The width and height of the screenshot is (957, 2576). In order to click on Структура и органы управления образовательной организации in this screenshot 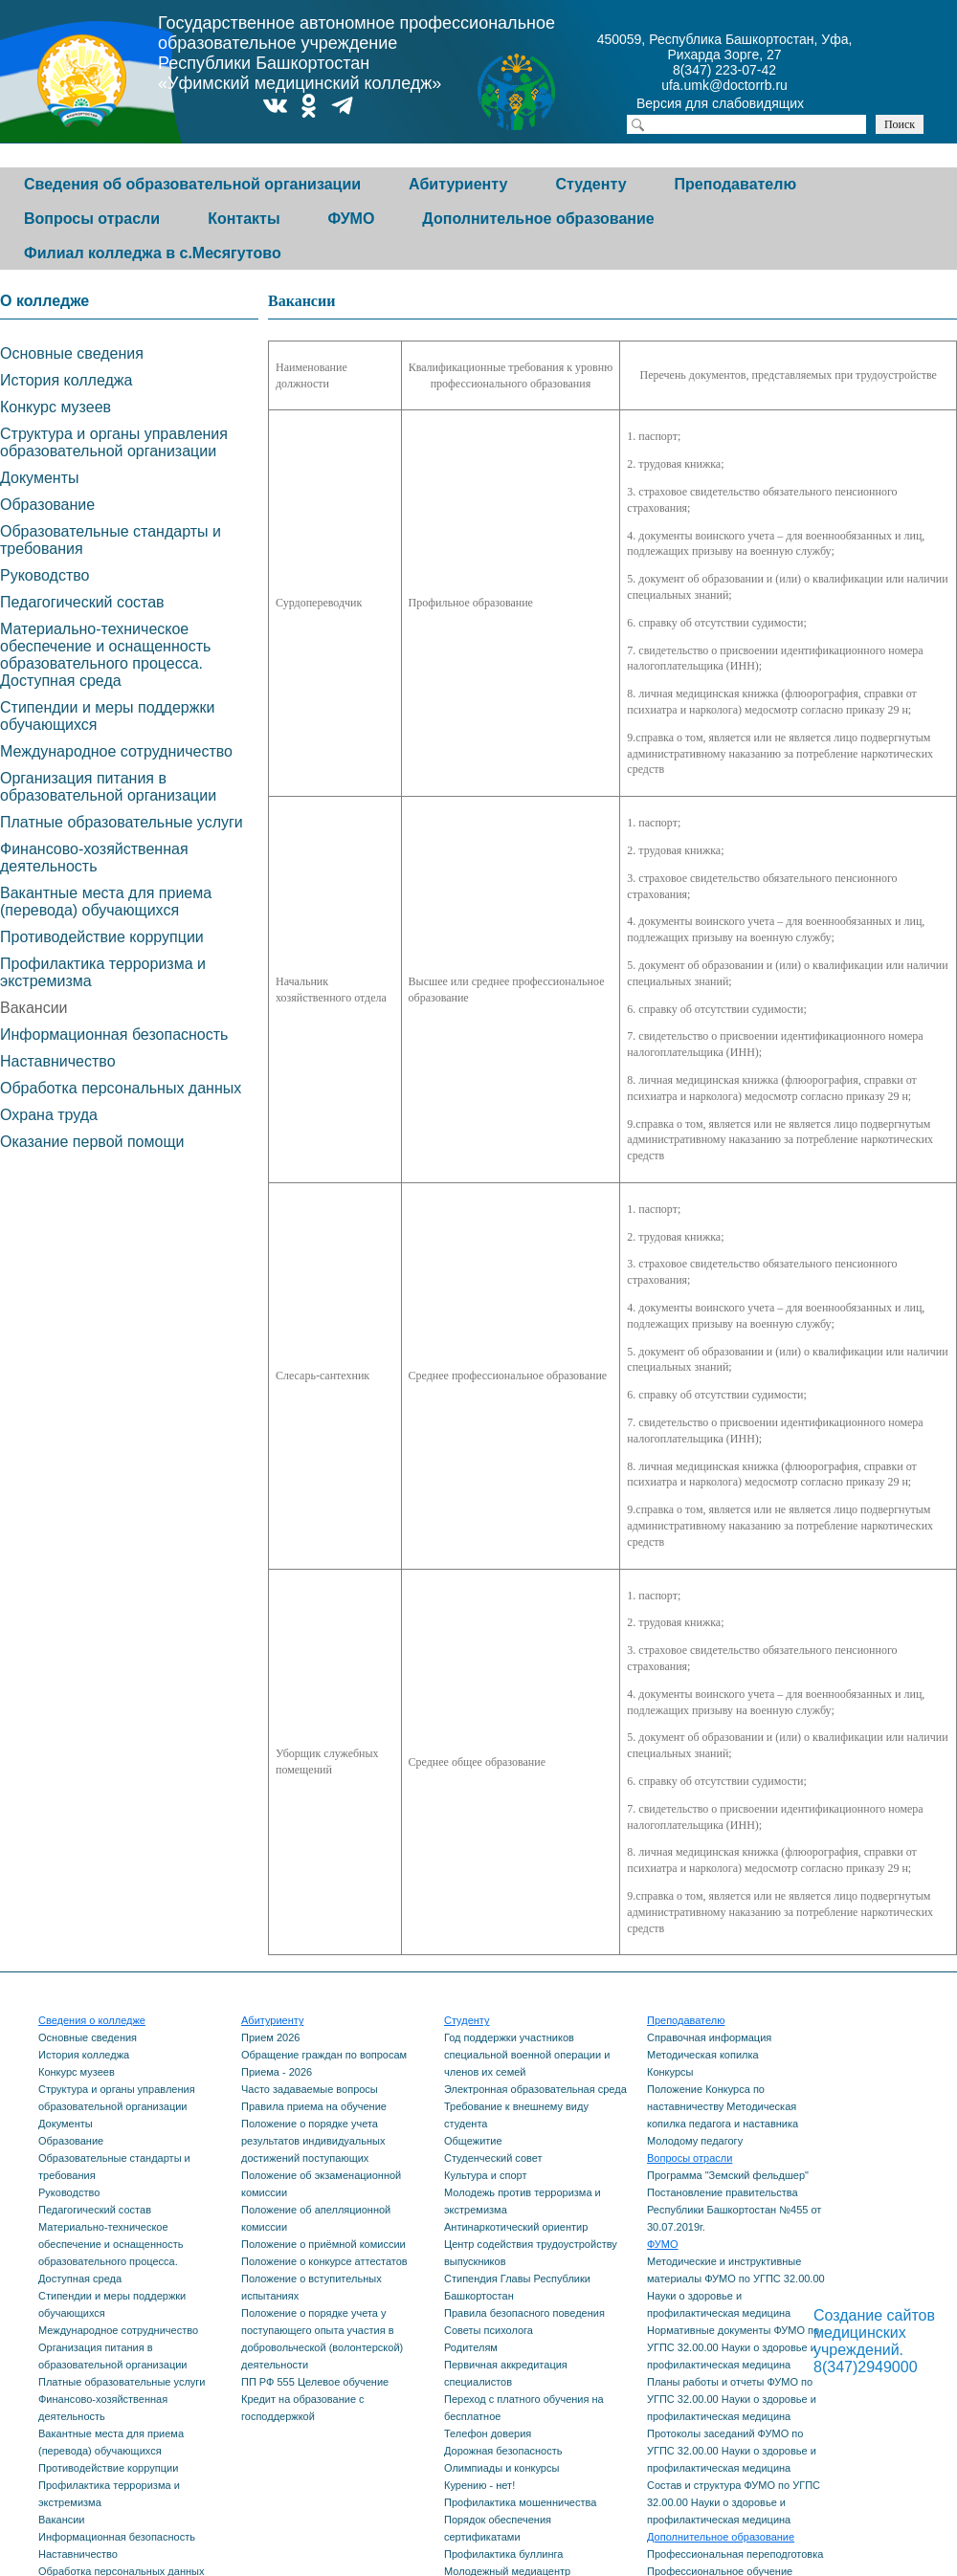, I will do `click(114, 442)`.